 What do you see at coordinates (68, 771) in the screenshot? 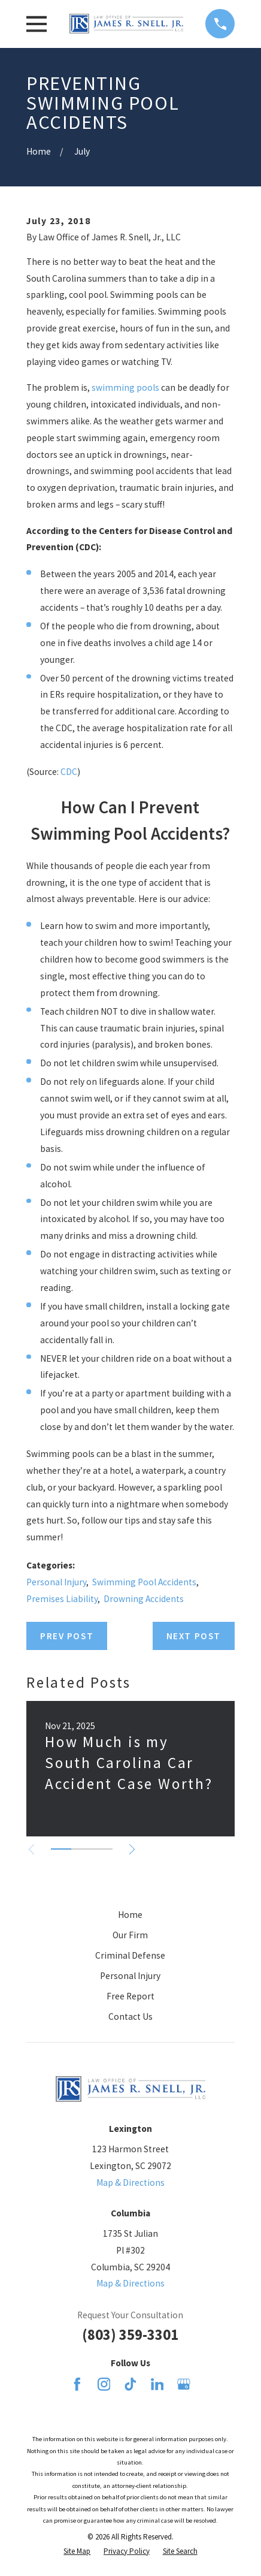
I see `CDC` at bounding box center [68, 771].